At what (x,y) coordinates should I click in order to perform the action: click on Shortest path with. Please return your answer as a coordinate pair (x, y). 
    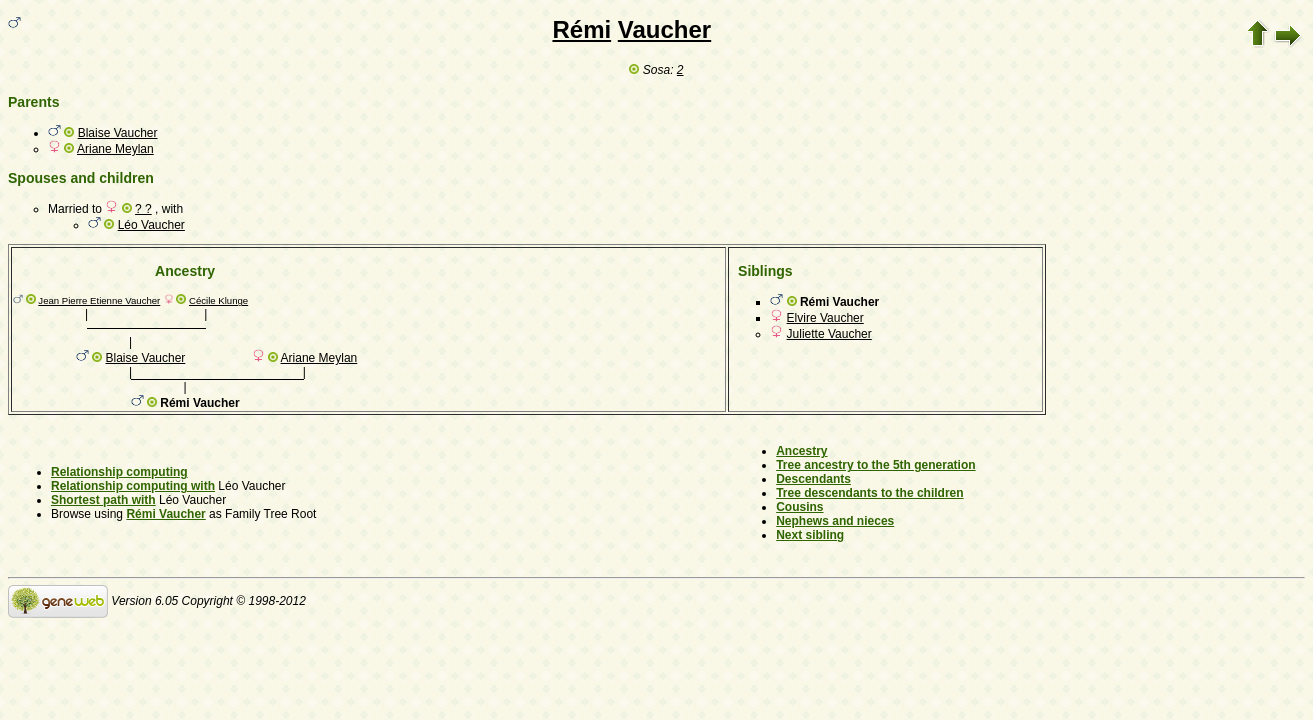
    Looking at the image, I should click on (103, 500).